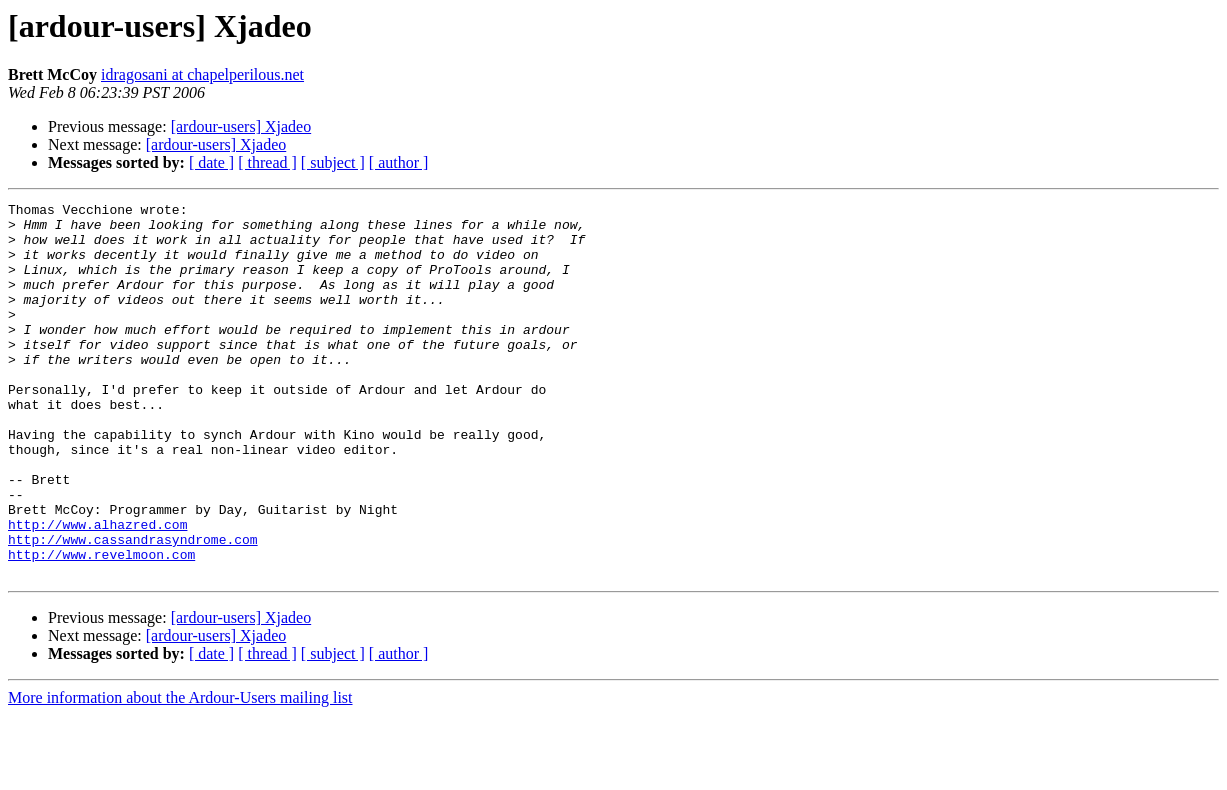 The width and height of the screenshot is (1227, 790). What do you see at coordinates (267, 162) in the screenshot?
I see `[ thread ]` at bounding box center [267, 162].